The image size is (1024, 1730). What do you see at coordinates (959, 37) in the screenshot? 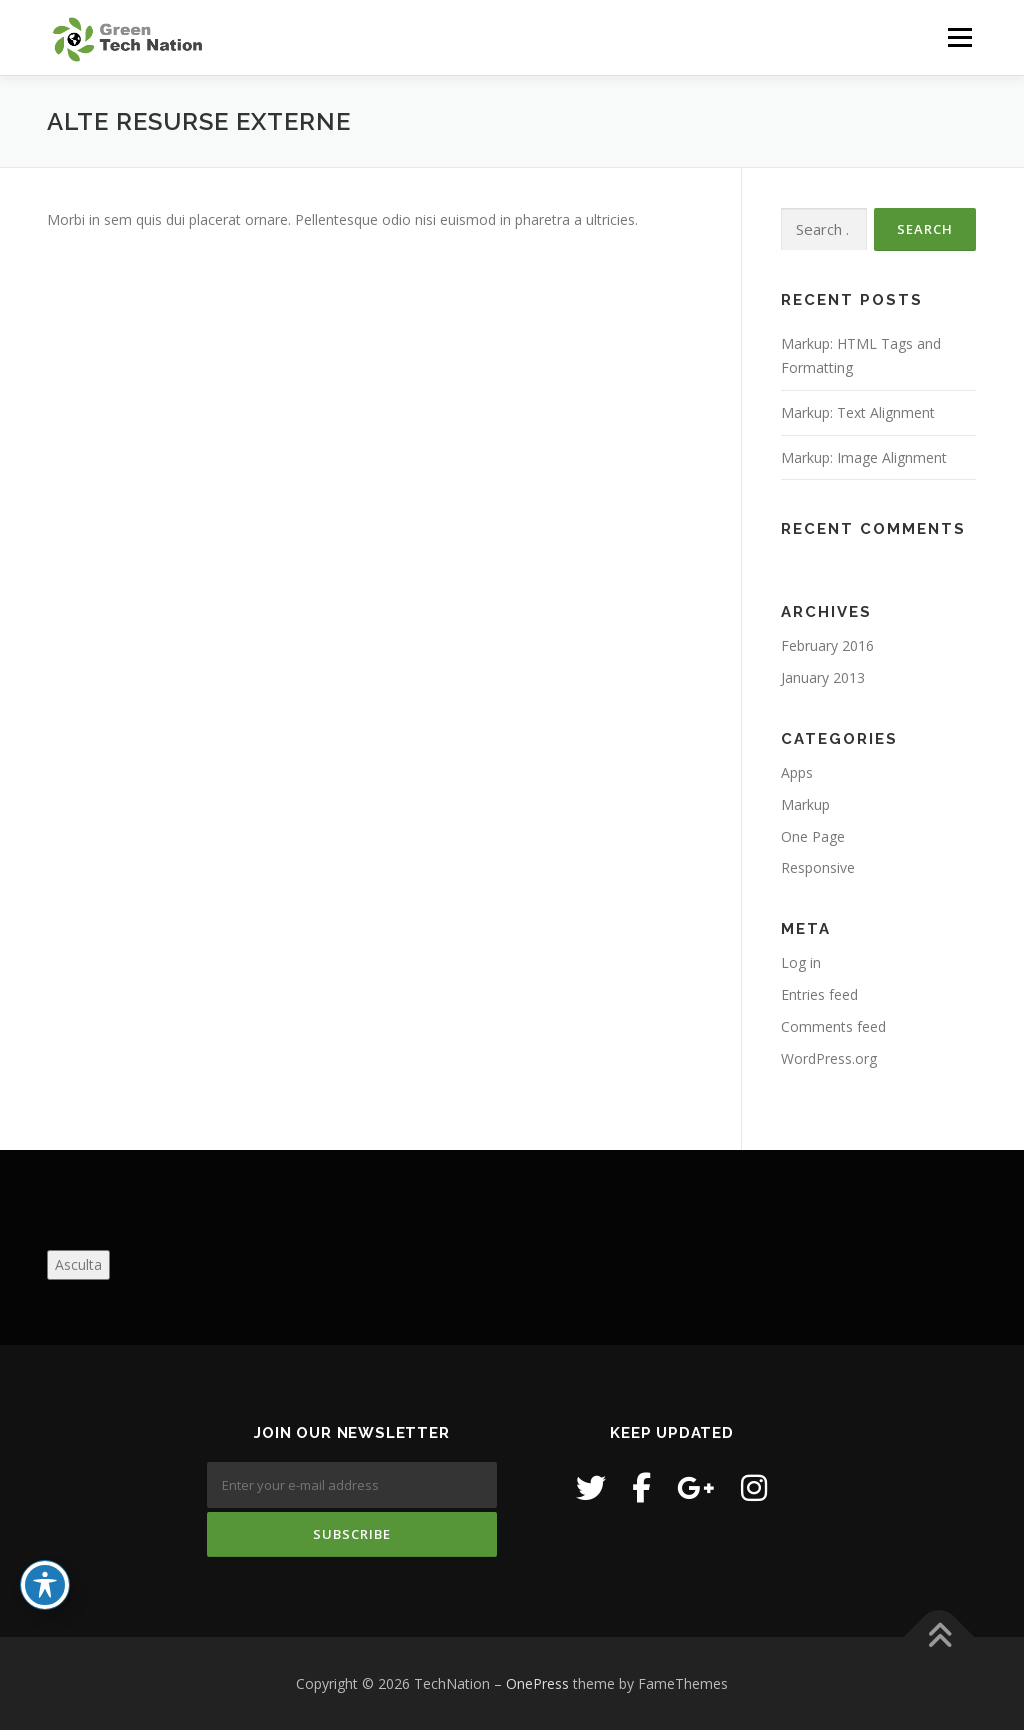
I see `Menu` at bounding box center [959, 37].